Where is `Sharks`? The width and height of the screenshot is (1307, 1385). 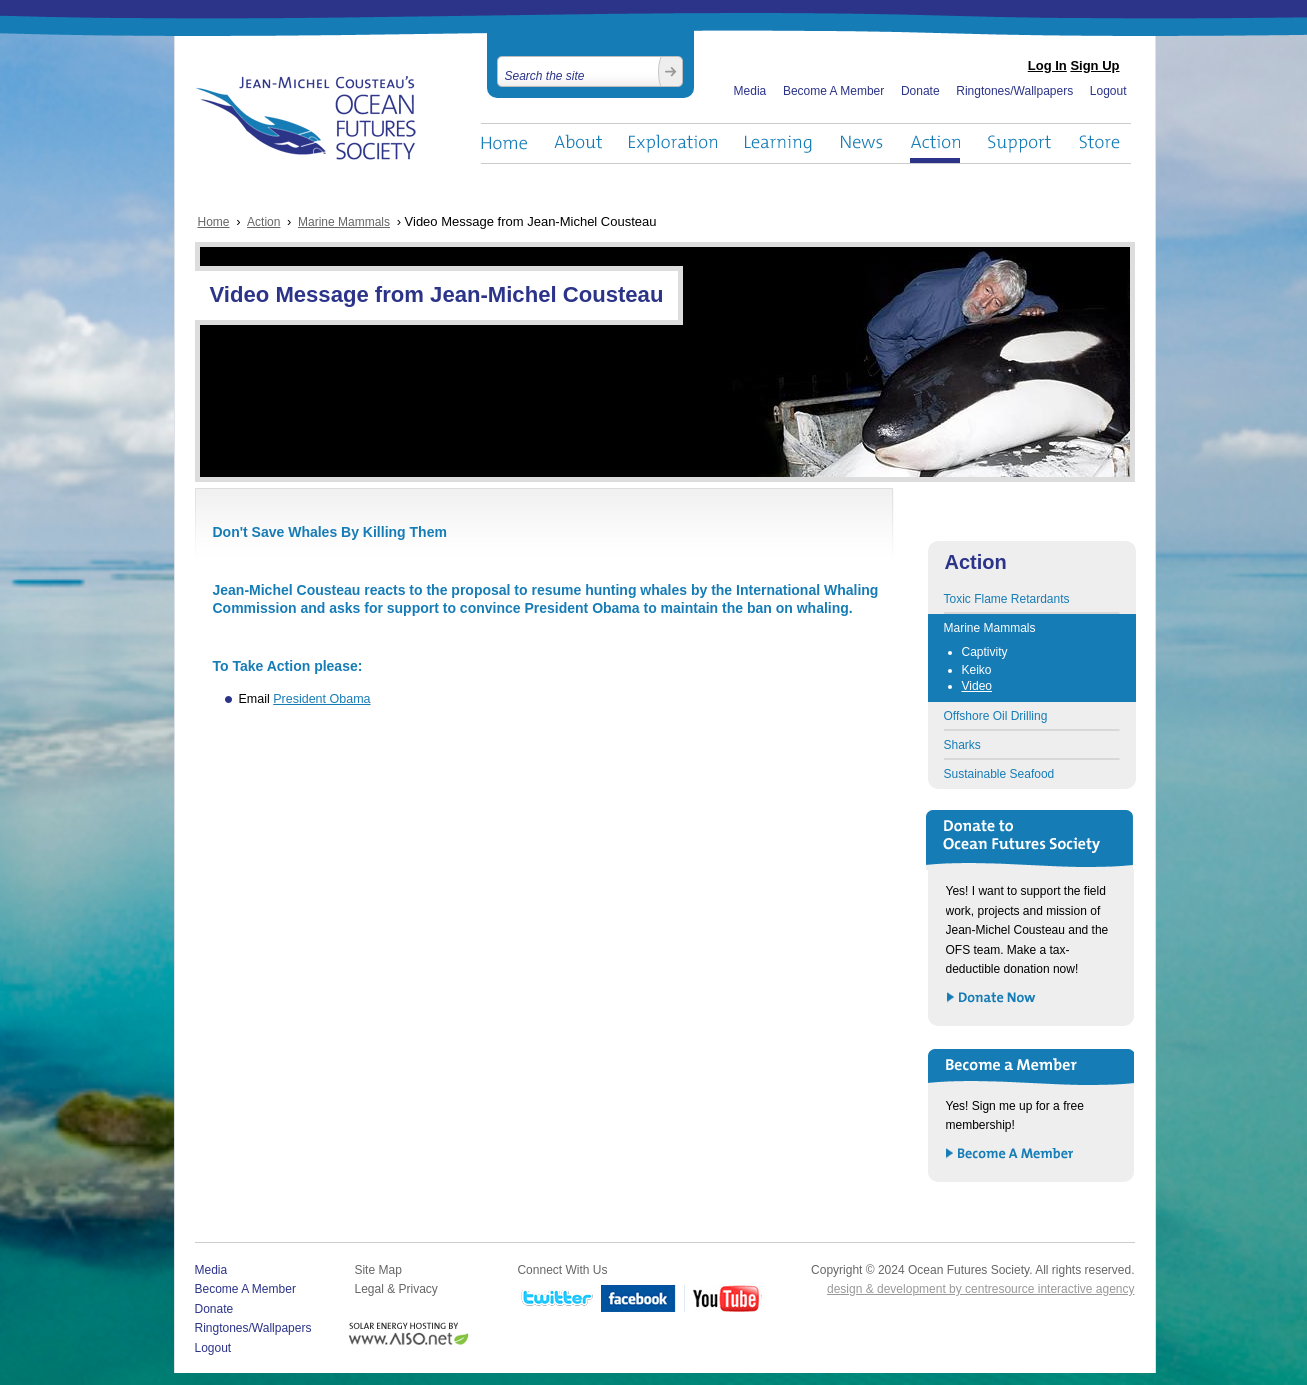 Sharks is located at coordinates (962, 745).